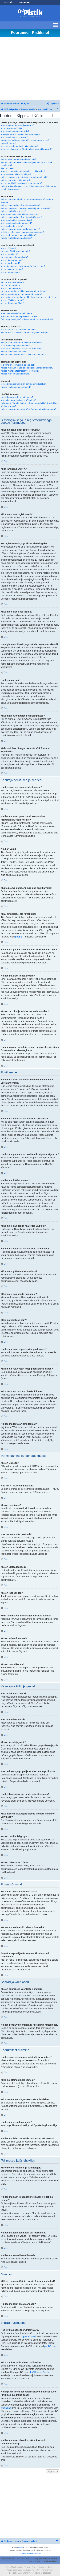 The width and height of the screenshot is (60, 2576). Describe the element at coordinates (38, 2570) in the screenshot. I see `EYTK` at that location.